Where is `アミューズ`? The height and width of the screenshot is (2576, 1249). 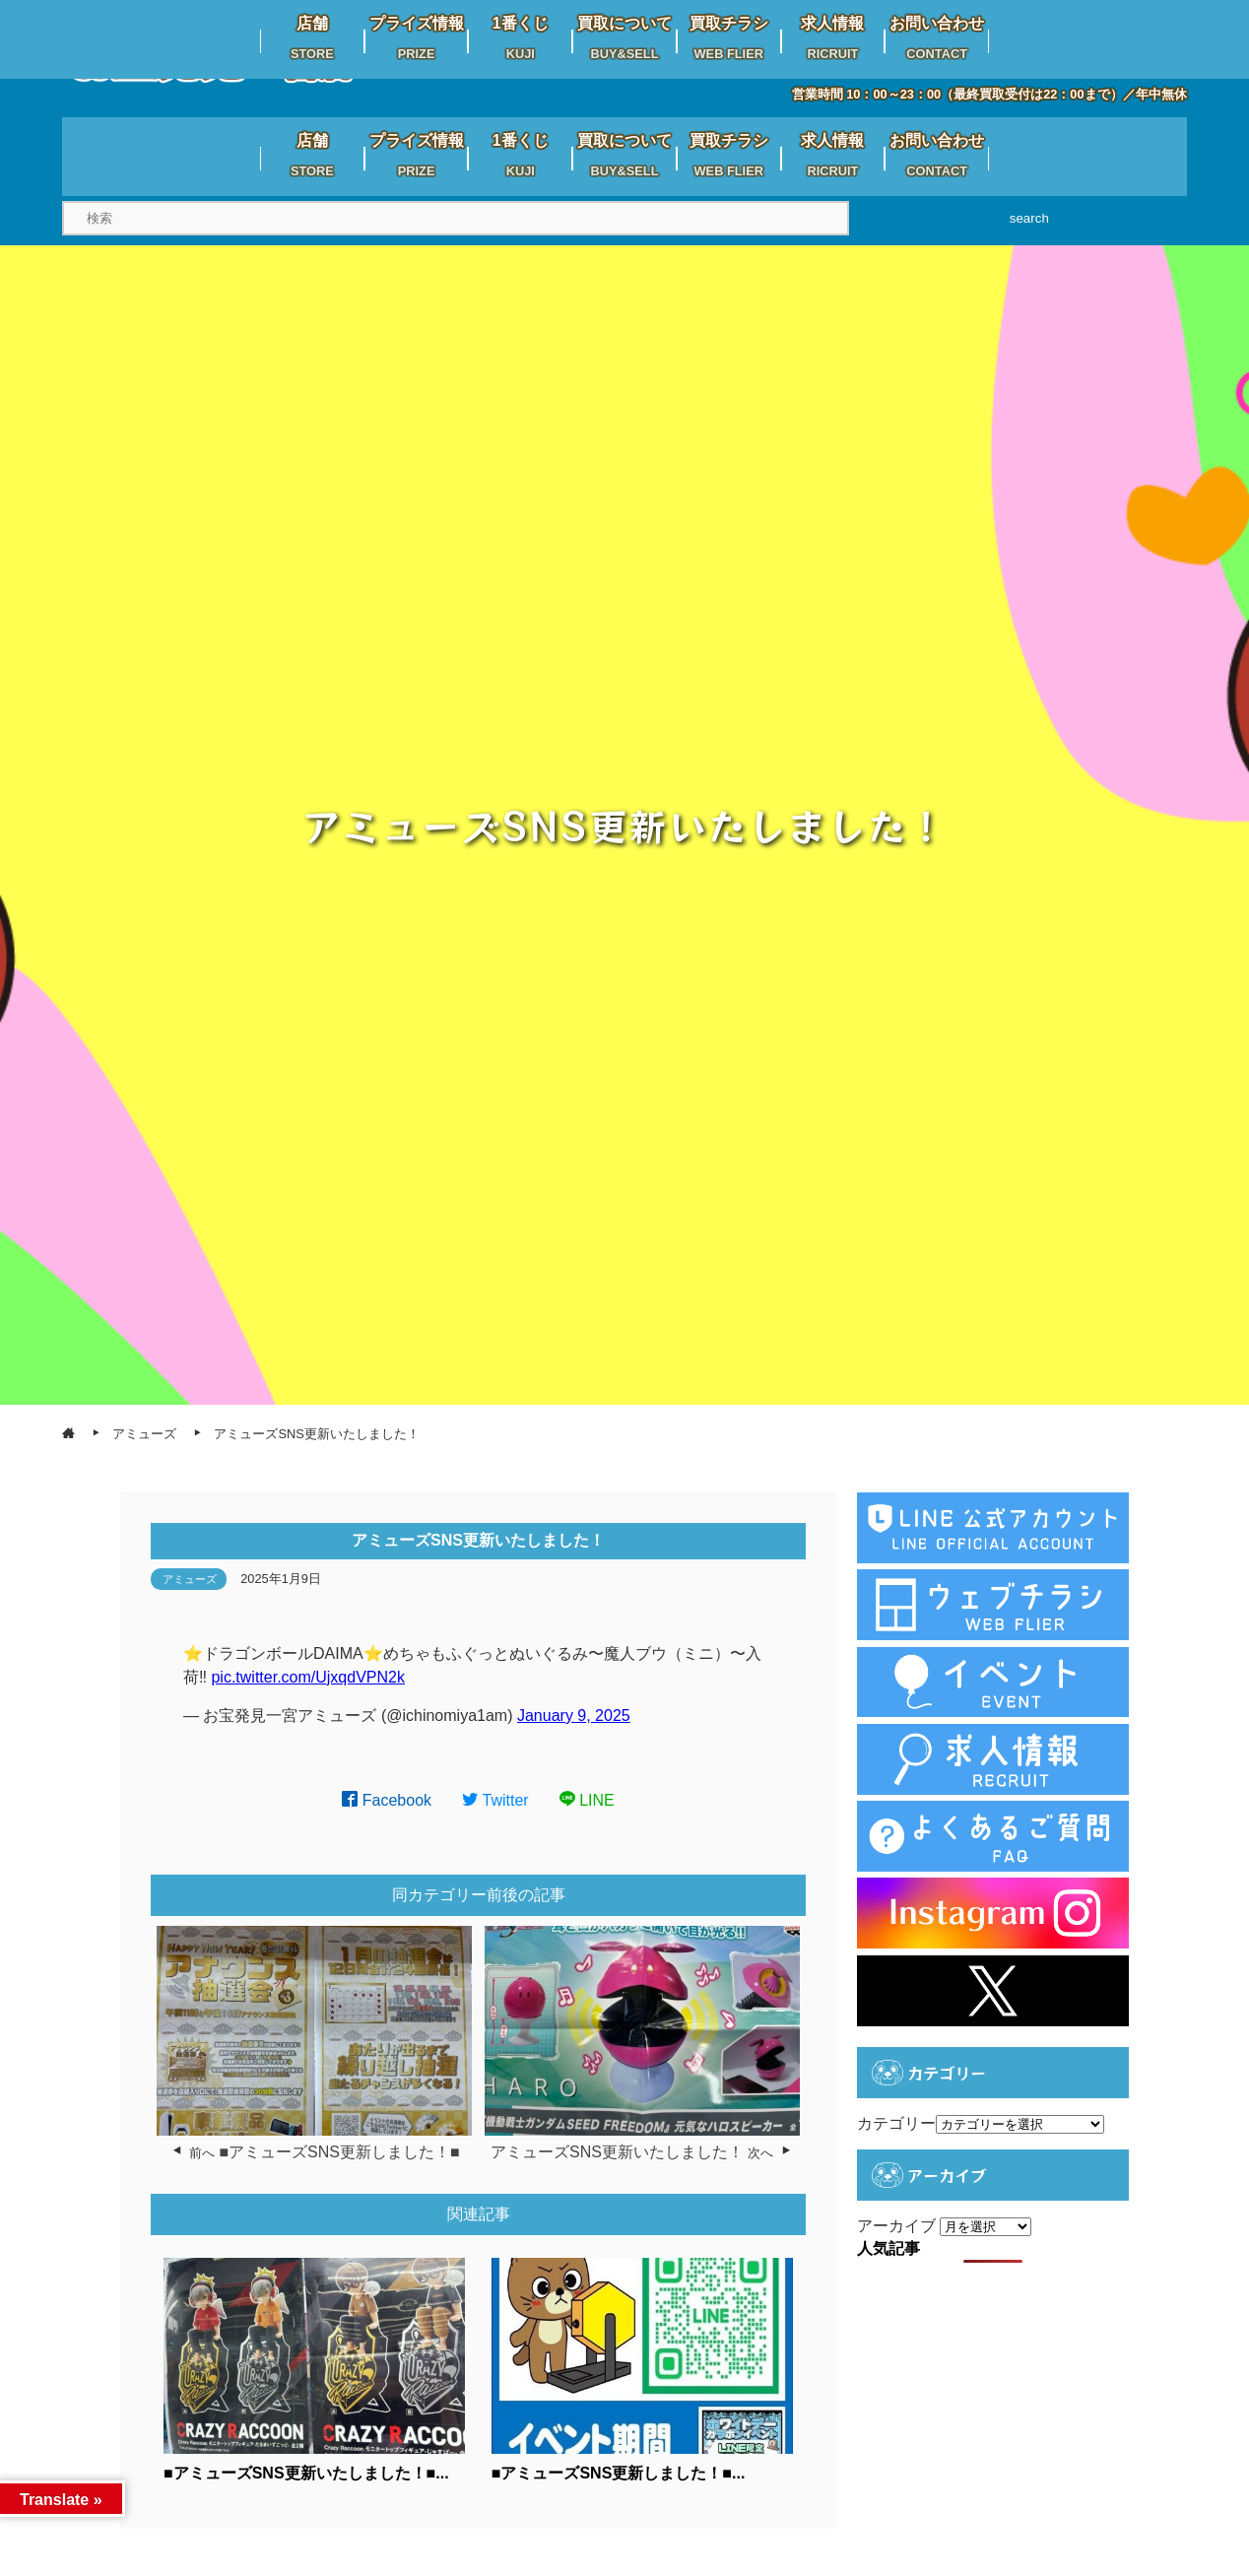
アミューズ is located at coordinates (190, 1579).